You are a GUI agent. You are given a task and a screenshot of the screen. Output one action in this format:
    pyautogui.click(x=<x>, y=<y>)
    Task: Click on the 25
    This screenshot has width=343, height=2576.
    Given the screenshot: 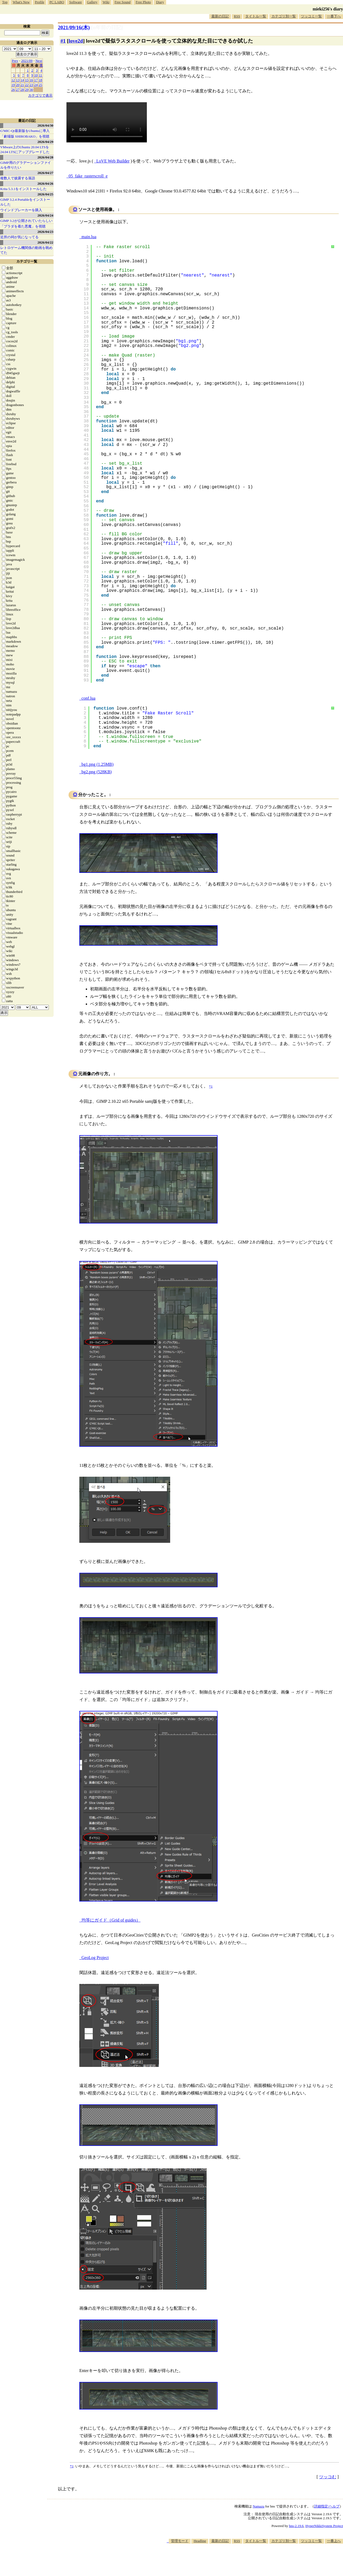 What is the action you would take?
    pyautogui.click(x=40, y=85)
    